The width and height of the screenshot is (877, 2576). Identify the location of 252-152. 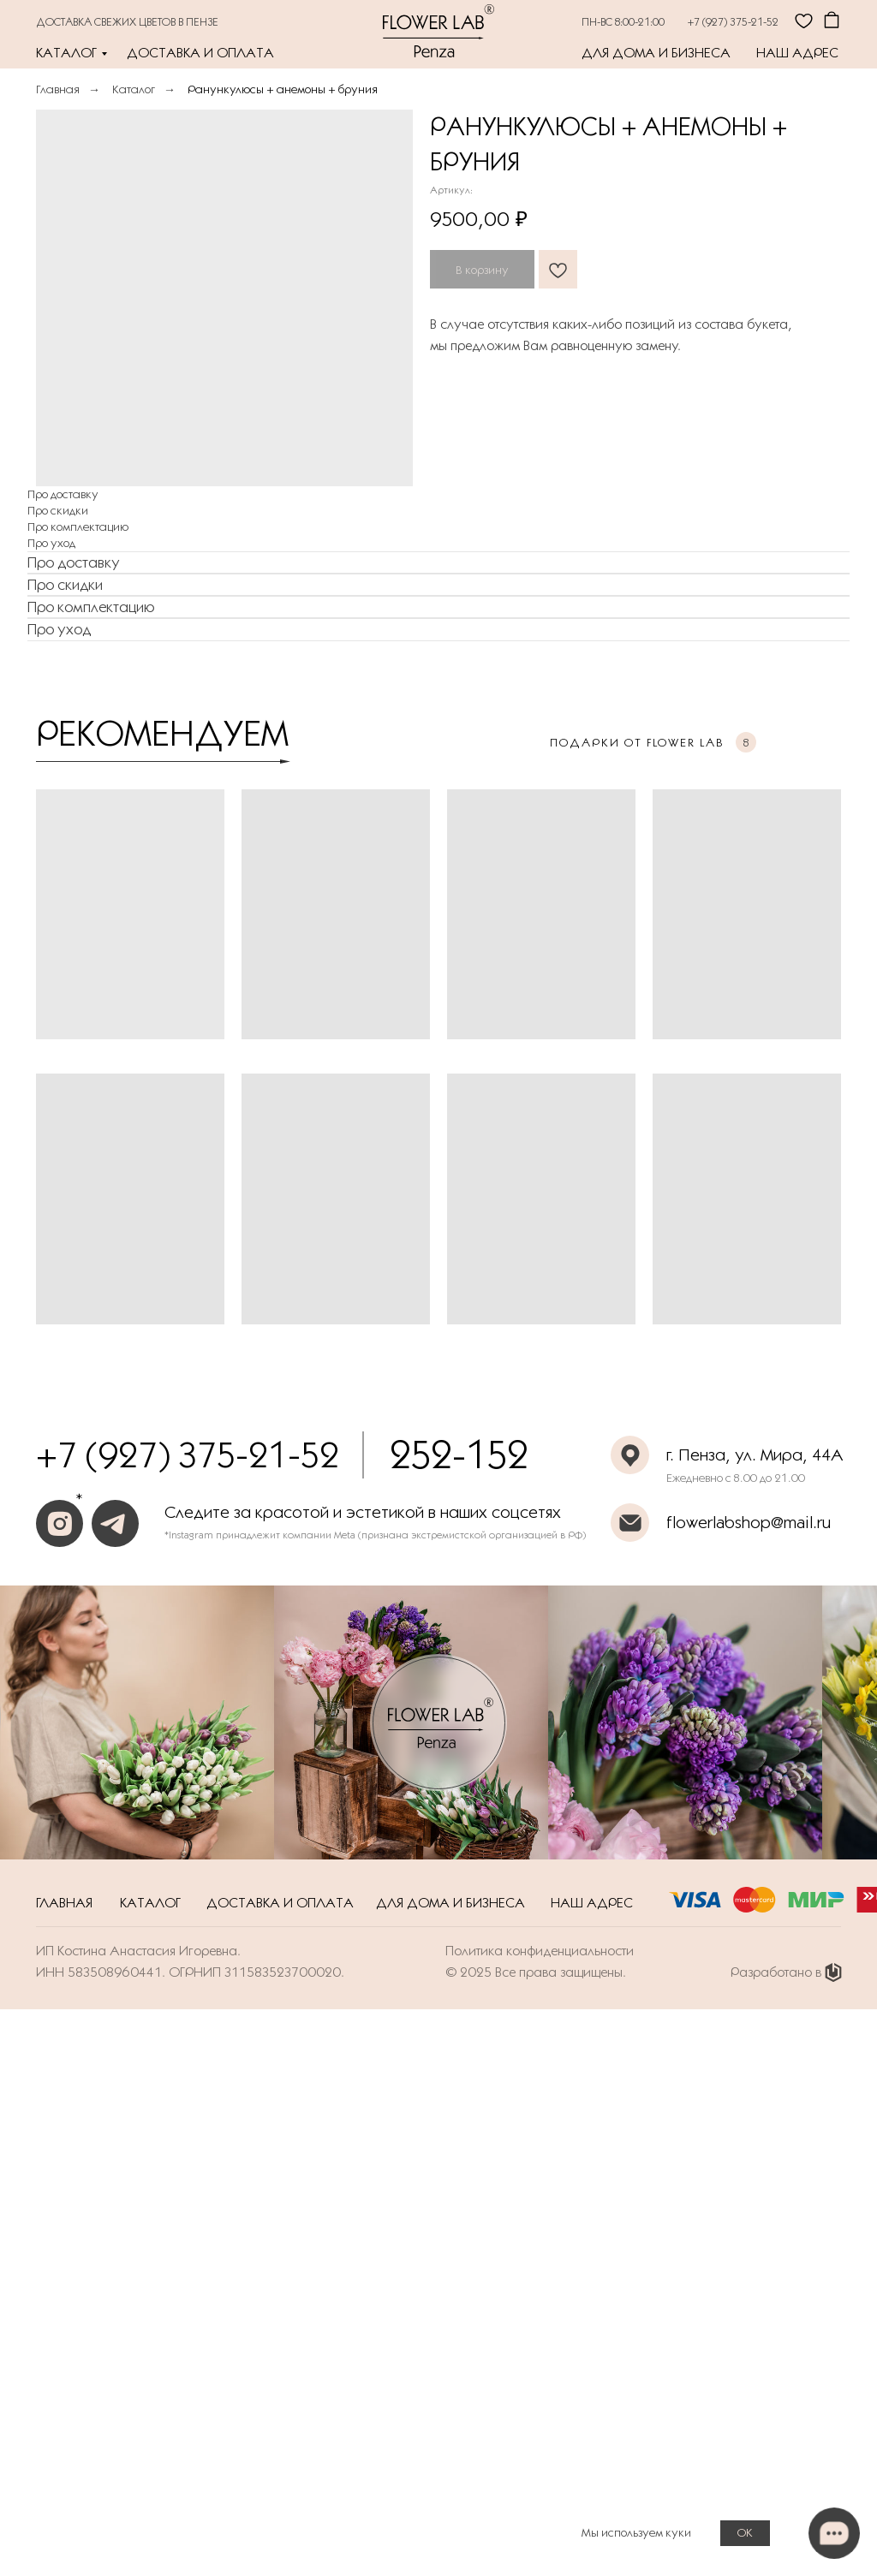
(459, 1454).